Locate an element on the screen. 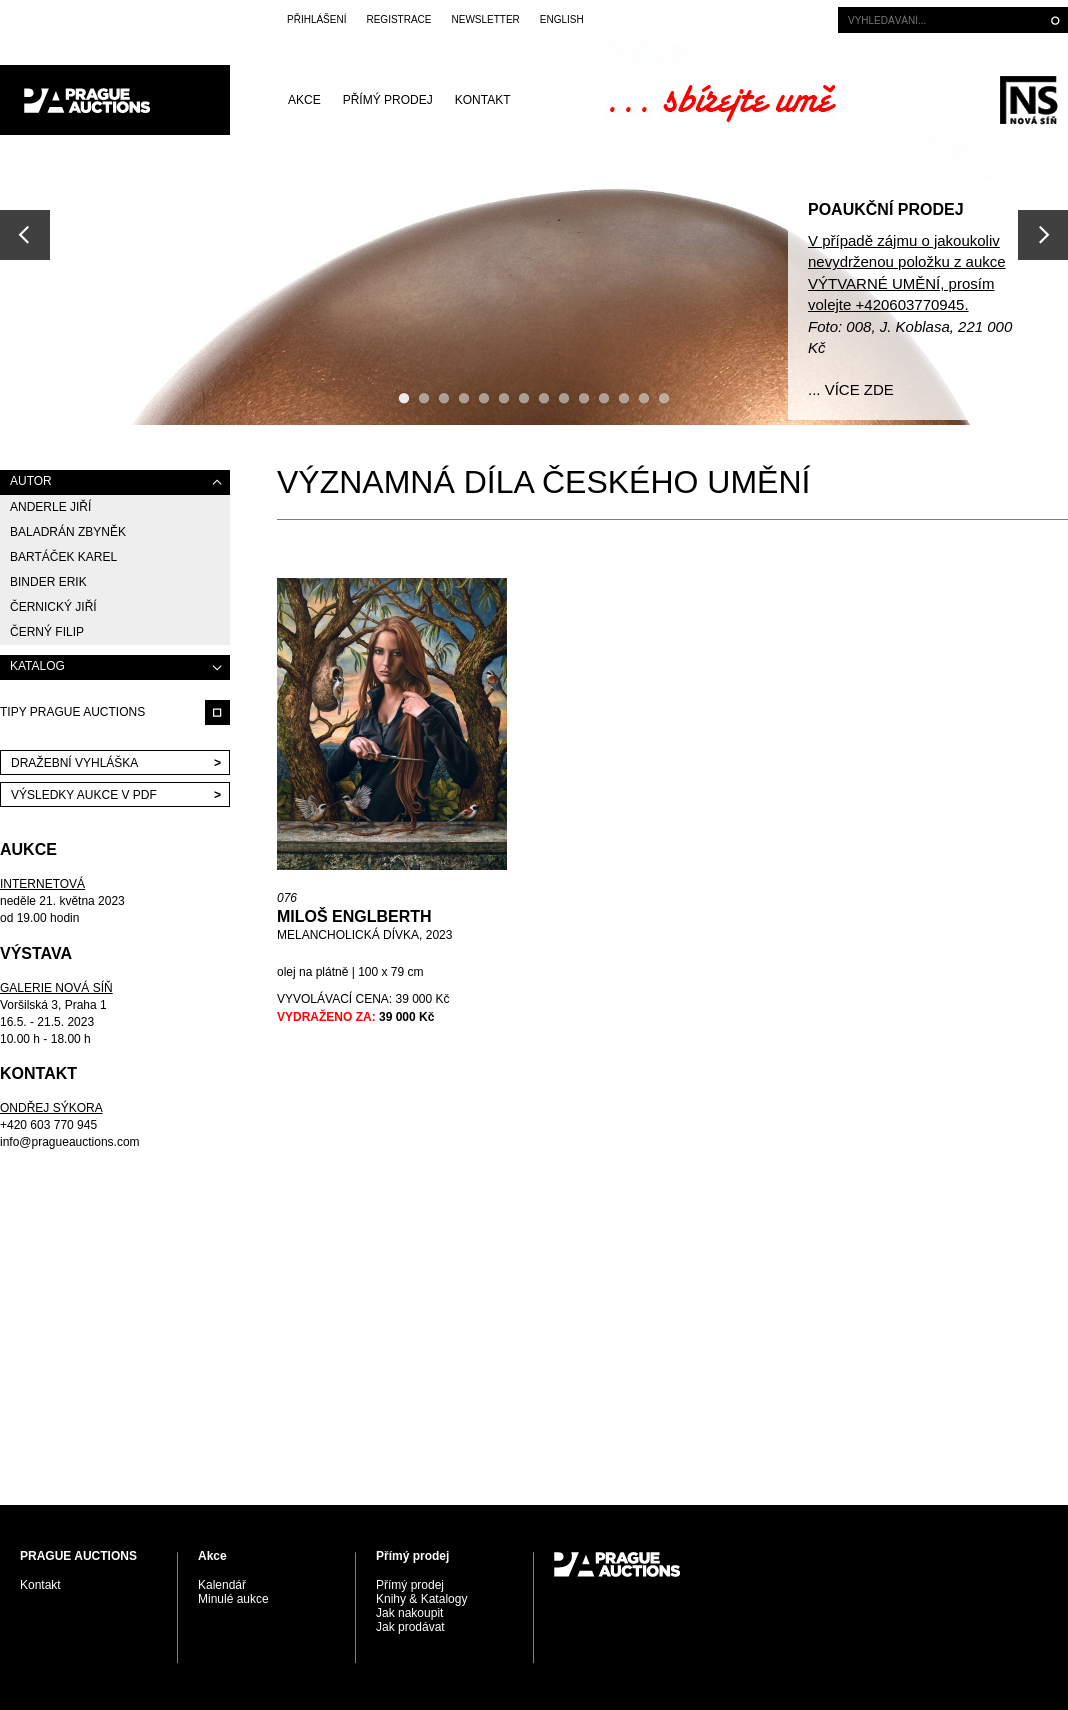 The height and width of the screenshot is (1710, 1068). Černý Filip is located at coordinates (47, 632).